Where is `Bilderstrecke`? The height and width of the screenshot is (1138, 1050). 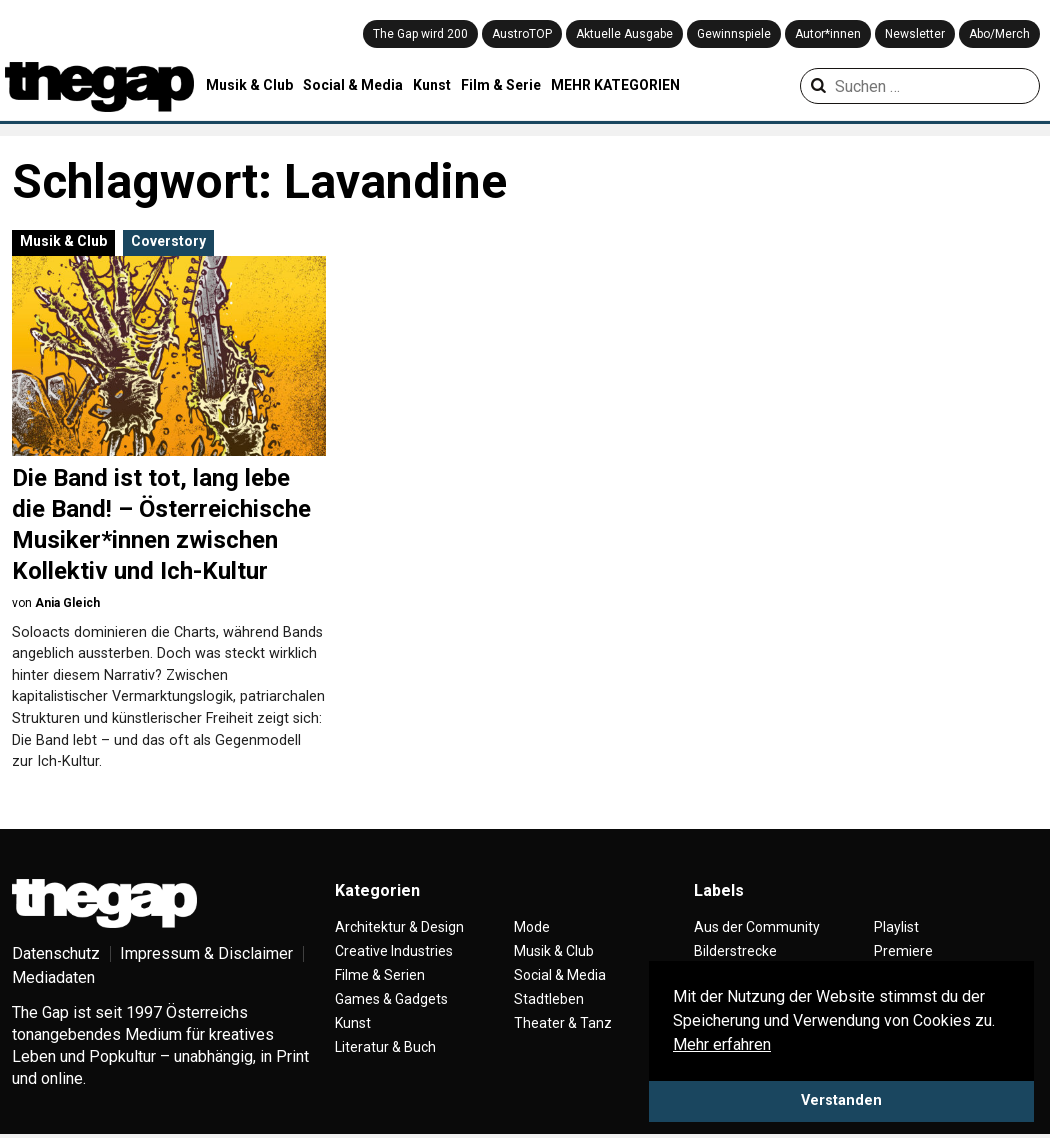 Bilderstrecke is located at coordinates (735, 951).